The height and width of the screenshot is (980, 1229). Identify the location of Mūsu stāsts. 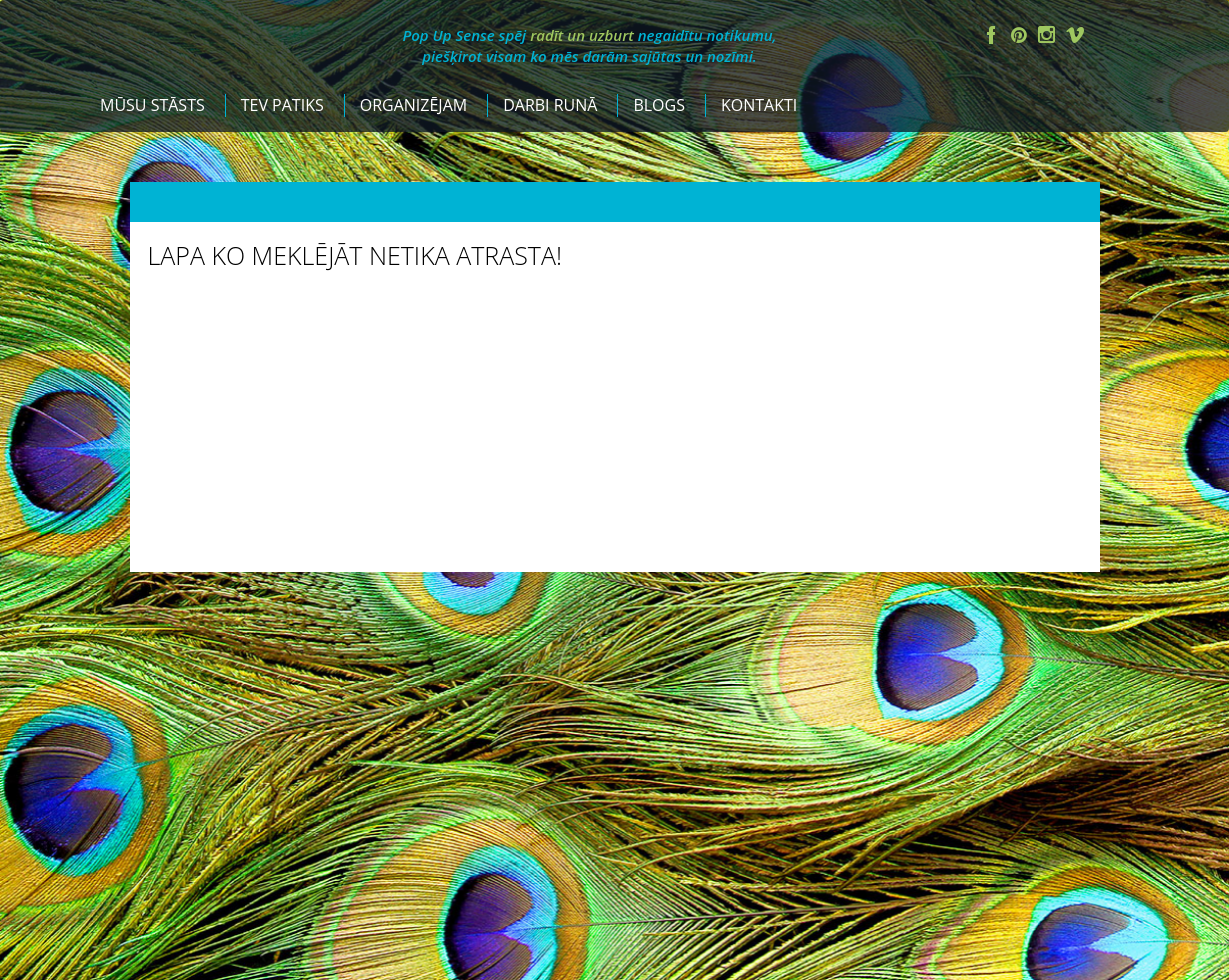
(352, 105).